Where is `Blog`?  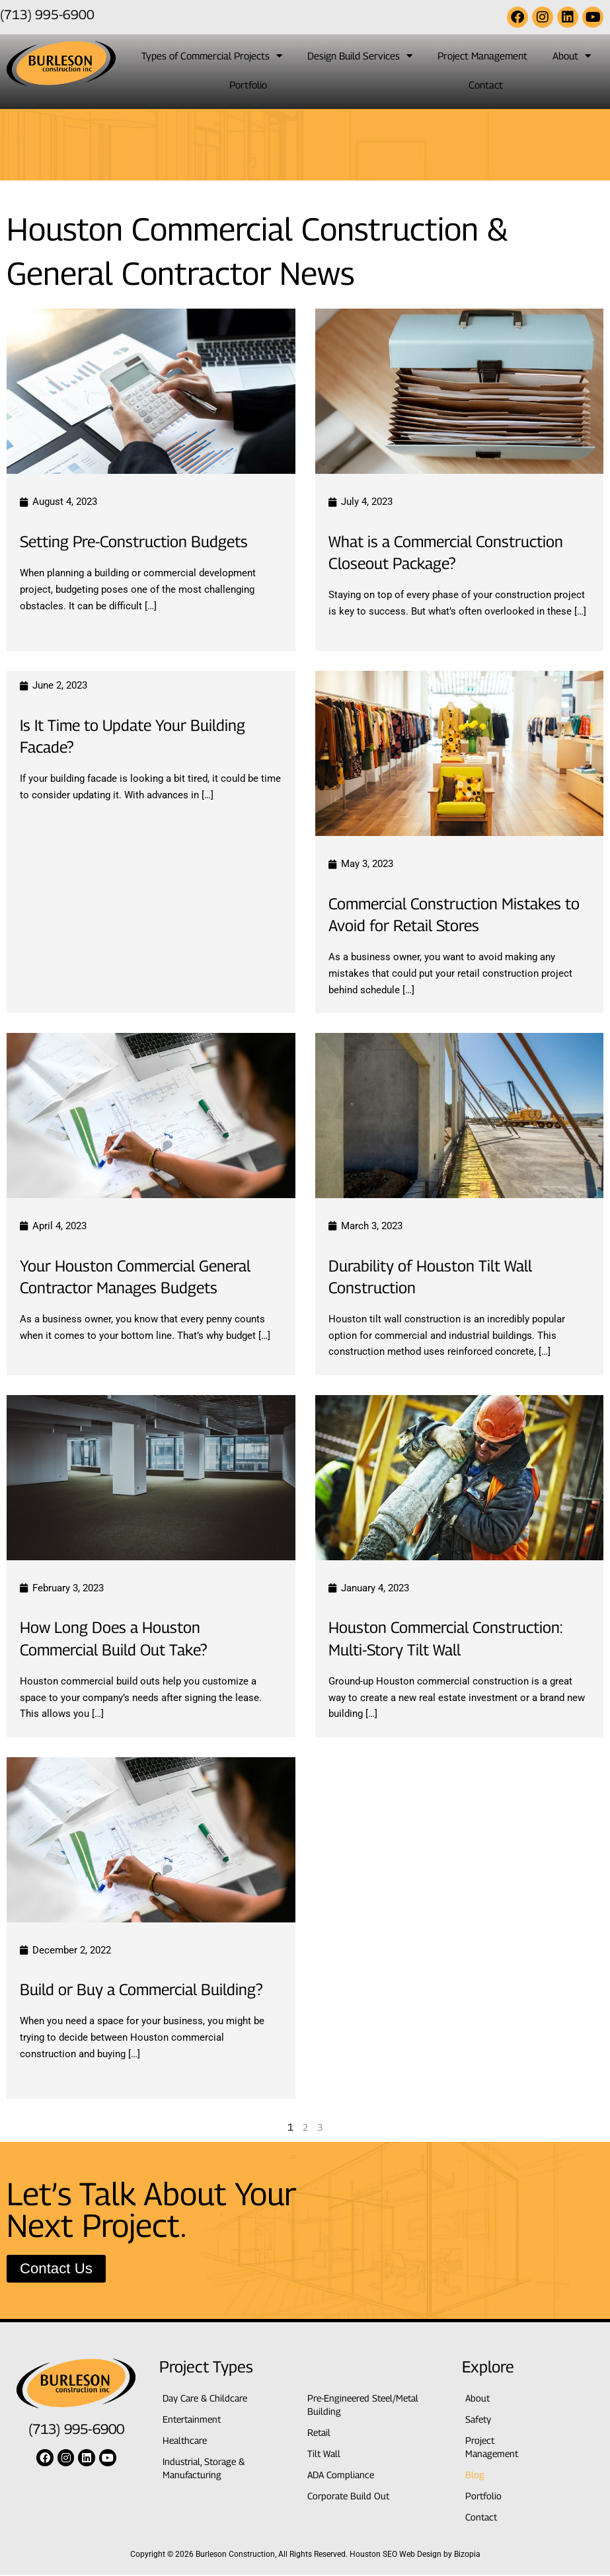 Blog is located at coordinates (474, 2476).